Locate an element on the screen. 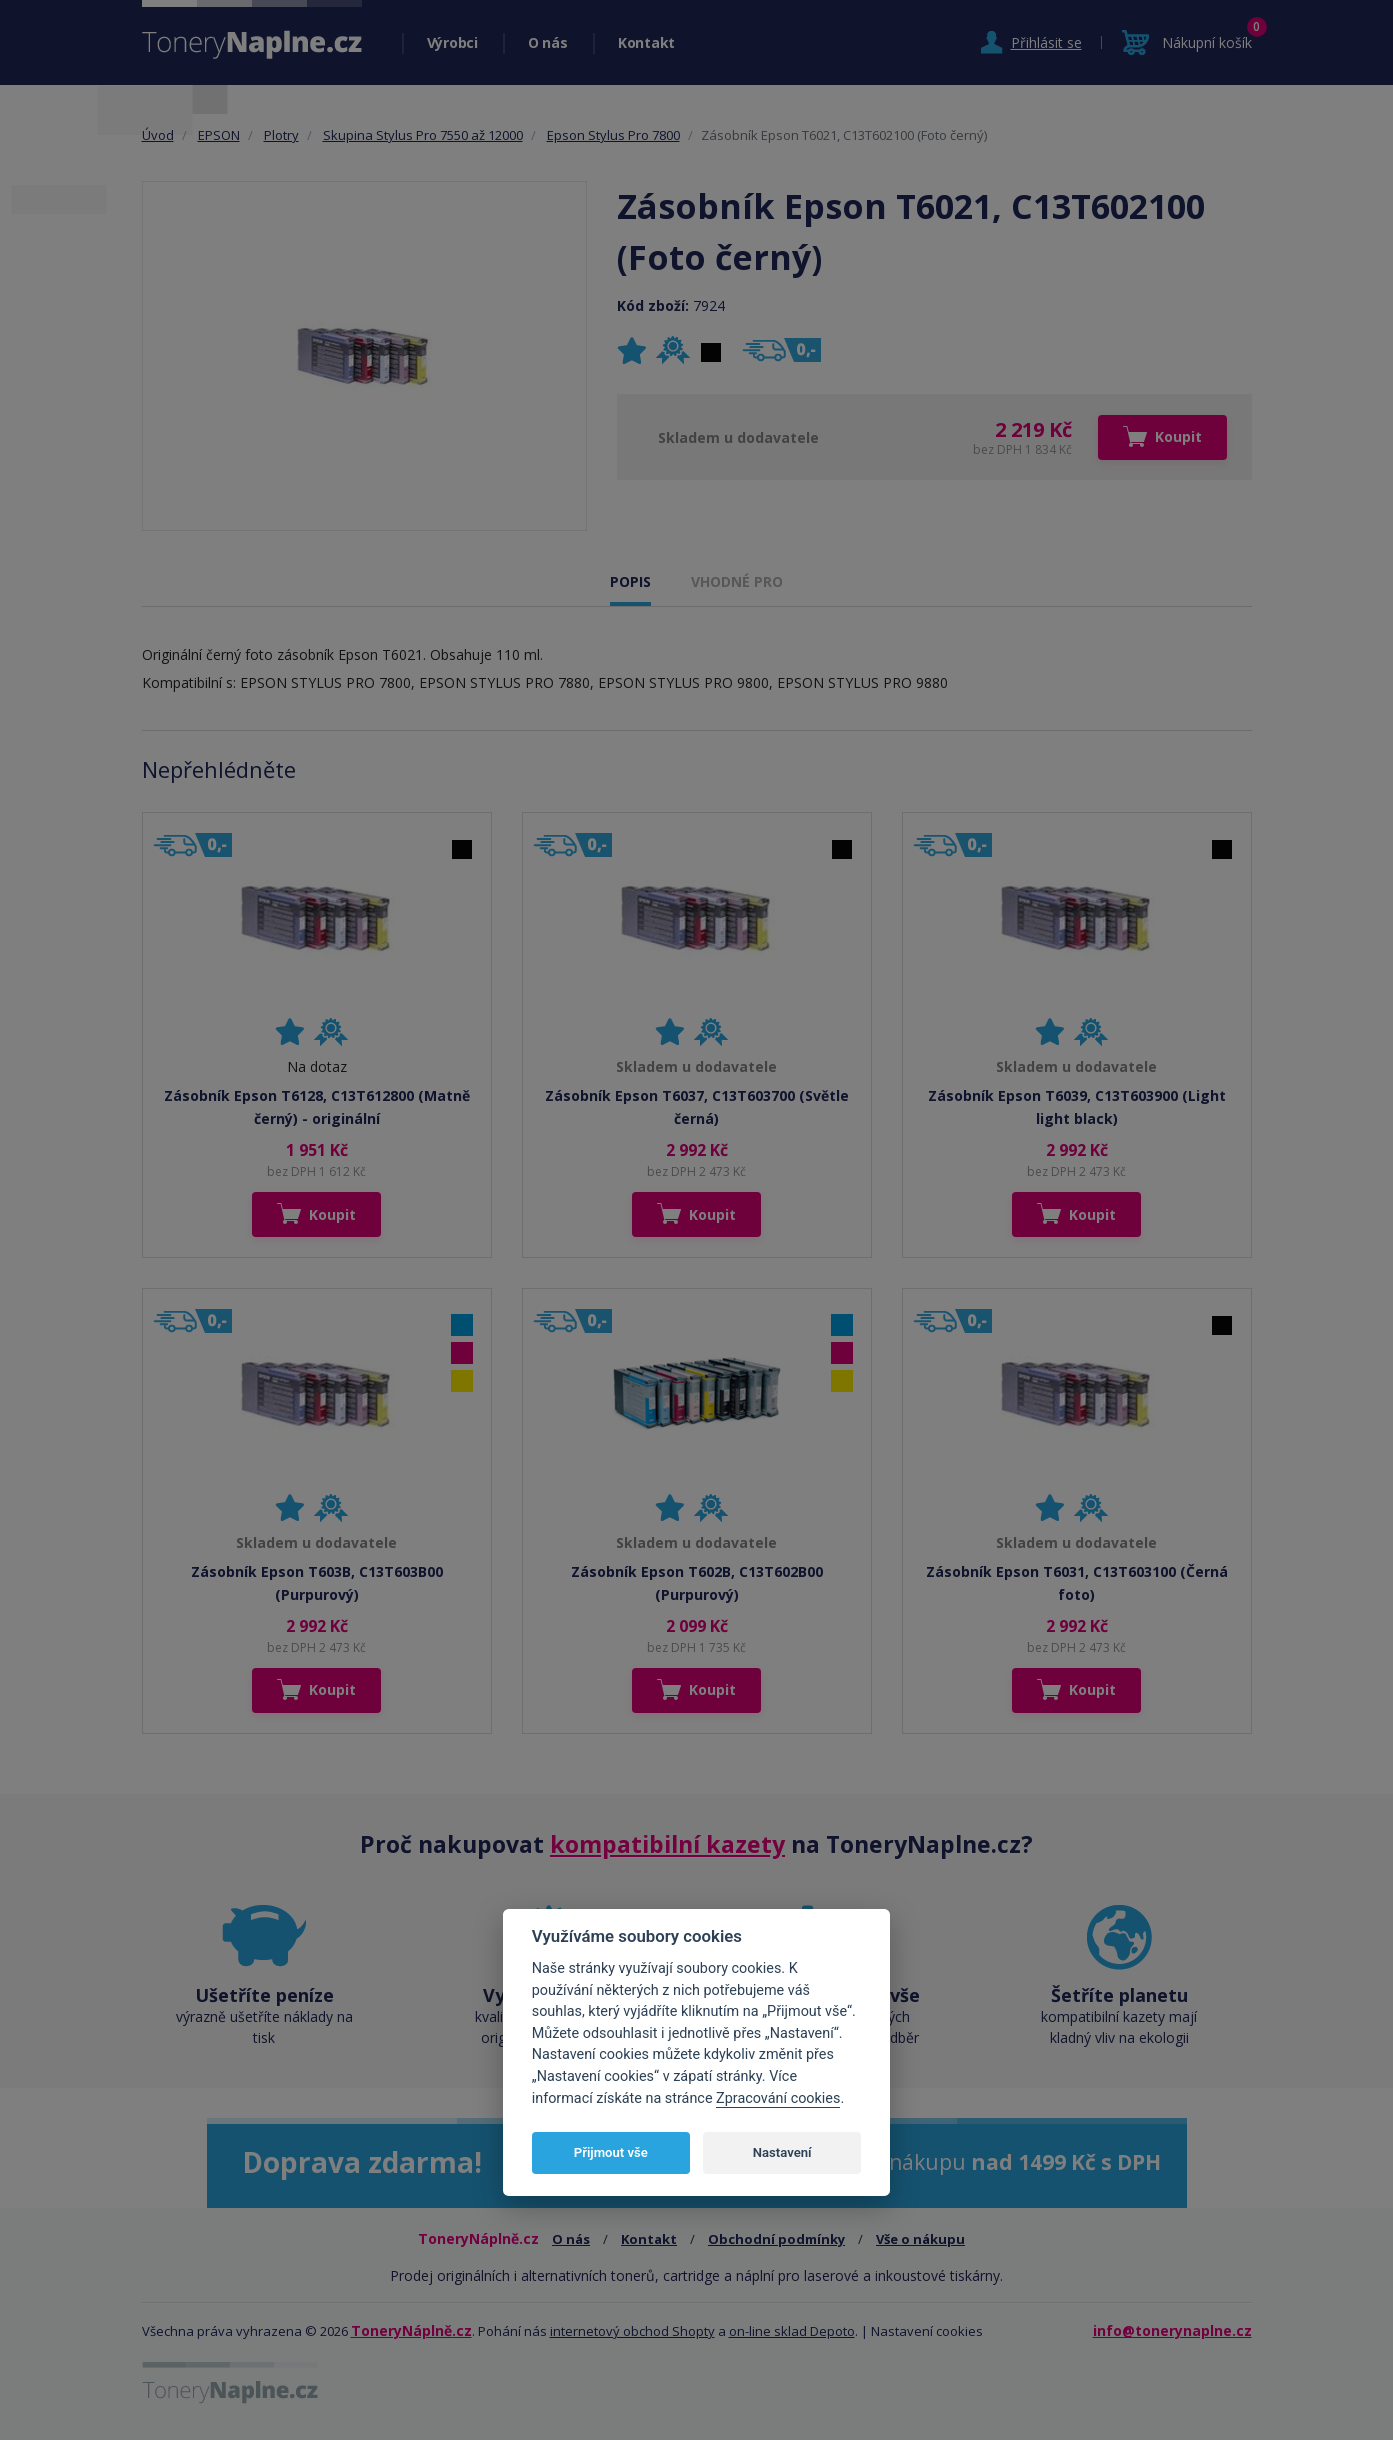 Image resolution: width=1393 pixels, height=2440 pixels. Obchodní podmínky is located at coordinates (776, 2239).